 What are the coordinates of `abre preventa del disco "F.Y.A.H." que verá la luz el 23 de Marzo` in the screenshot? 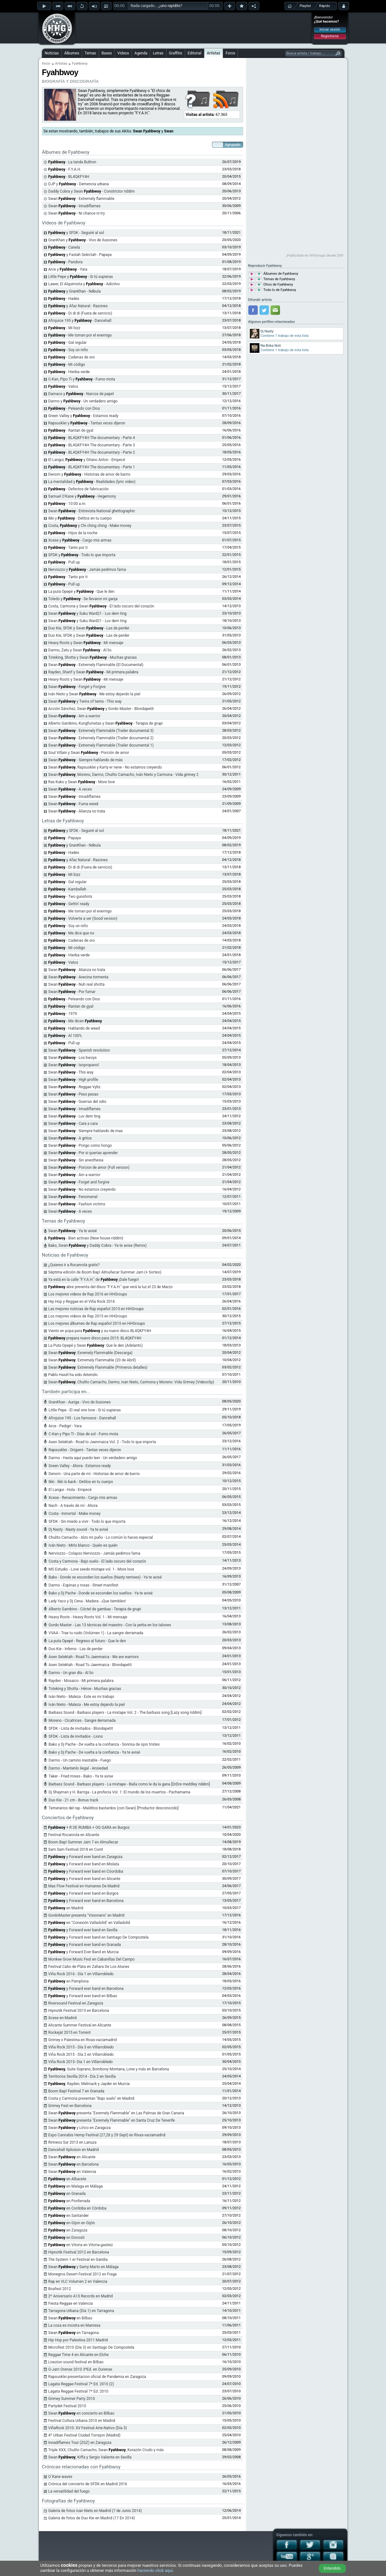 It's located at (110, 1287).